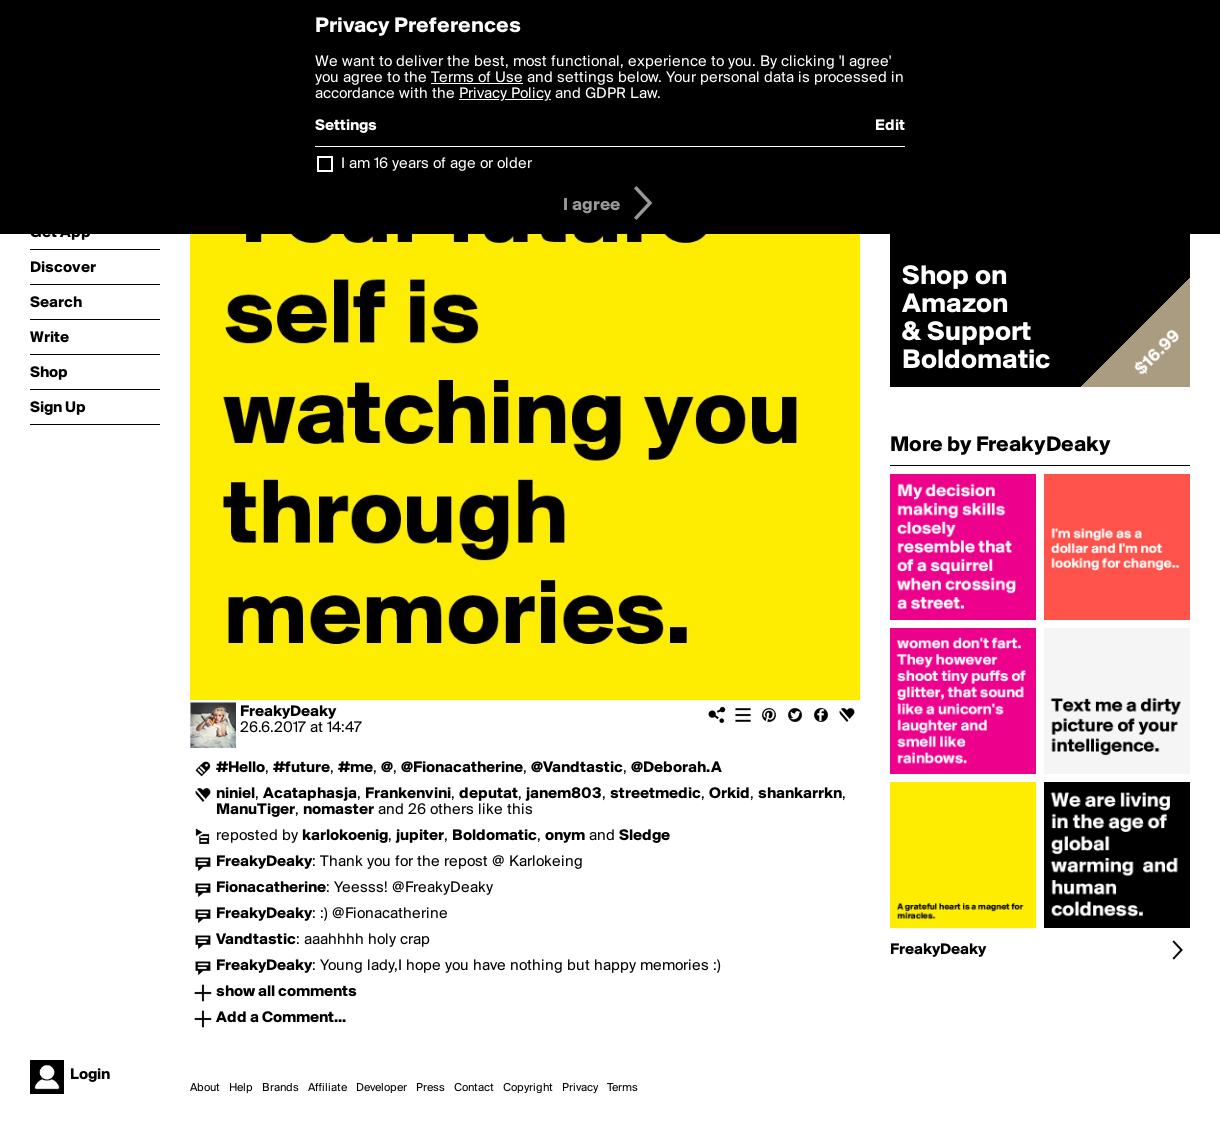 The height and width of the screenshot is (1124, 1220). What do you see at coordinates (577, 768) in the screenshot?
I see `@Vandtastic` at bounding box center [577, 768].